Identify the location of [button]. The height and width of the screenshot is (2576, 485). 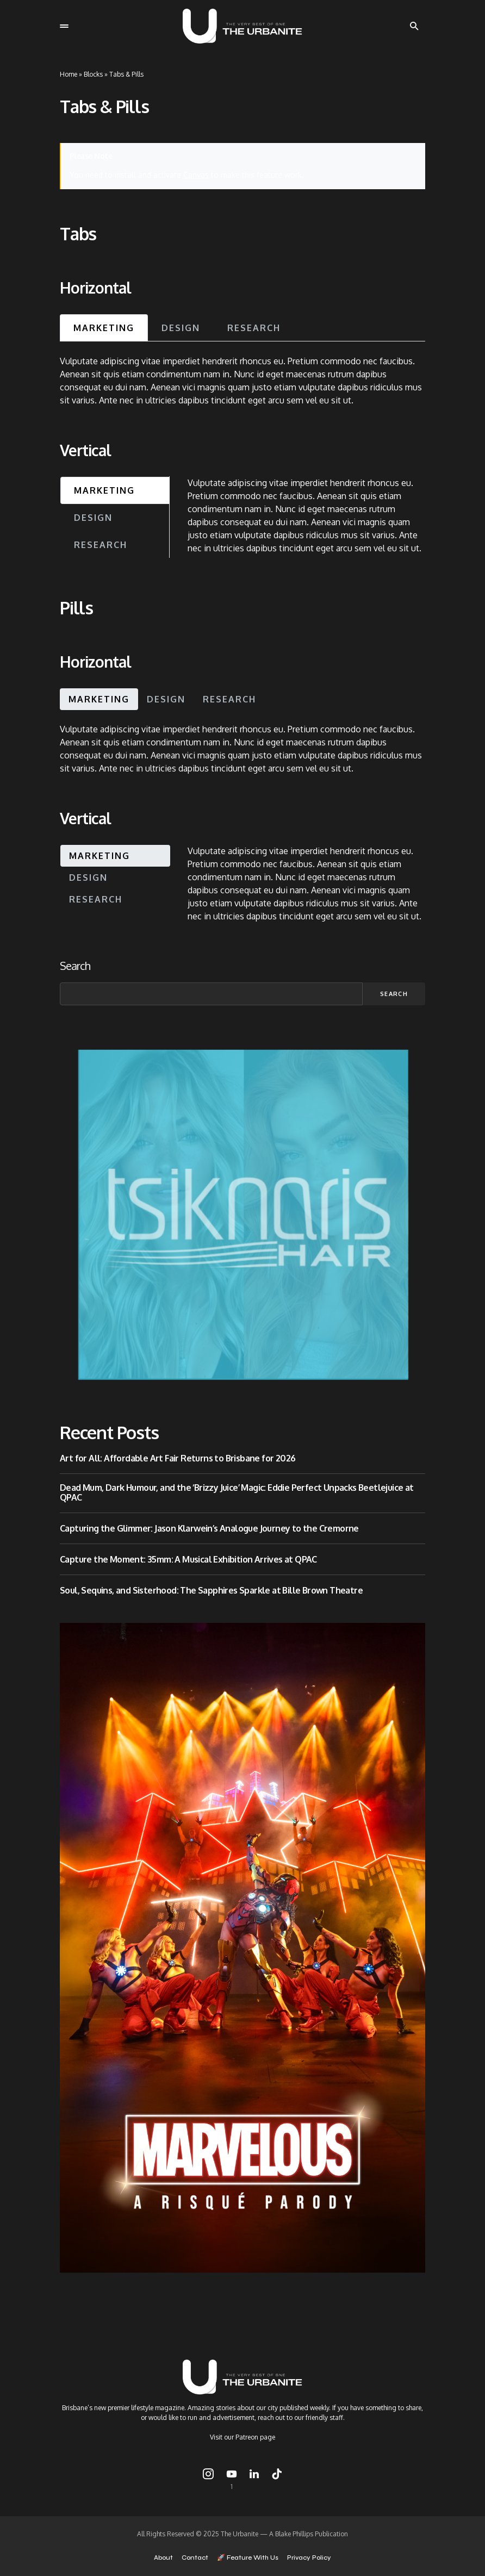
(64, 26).